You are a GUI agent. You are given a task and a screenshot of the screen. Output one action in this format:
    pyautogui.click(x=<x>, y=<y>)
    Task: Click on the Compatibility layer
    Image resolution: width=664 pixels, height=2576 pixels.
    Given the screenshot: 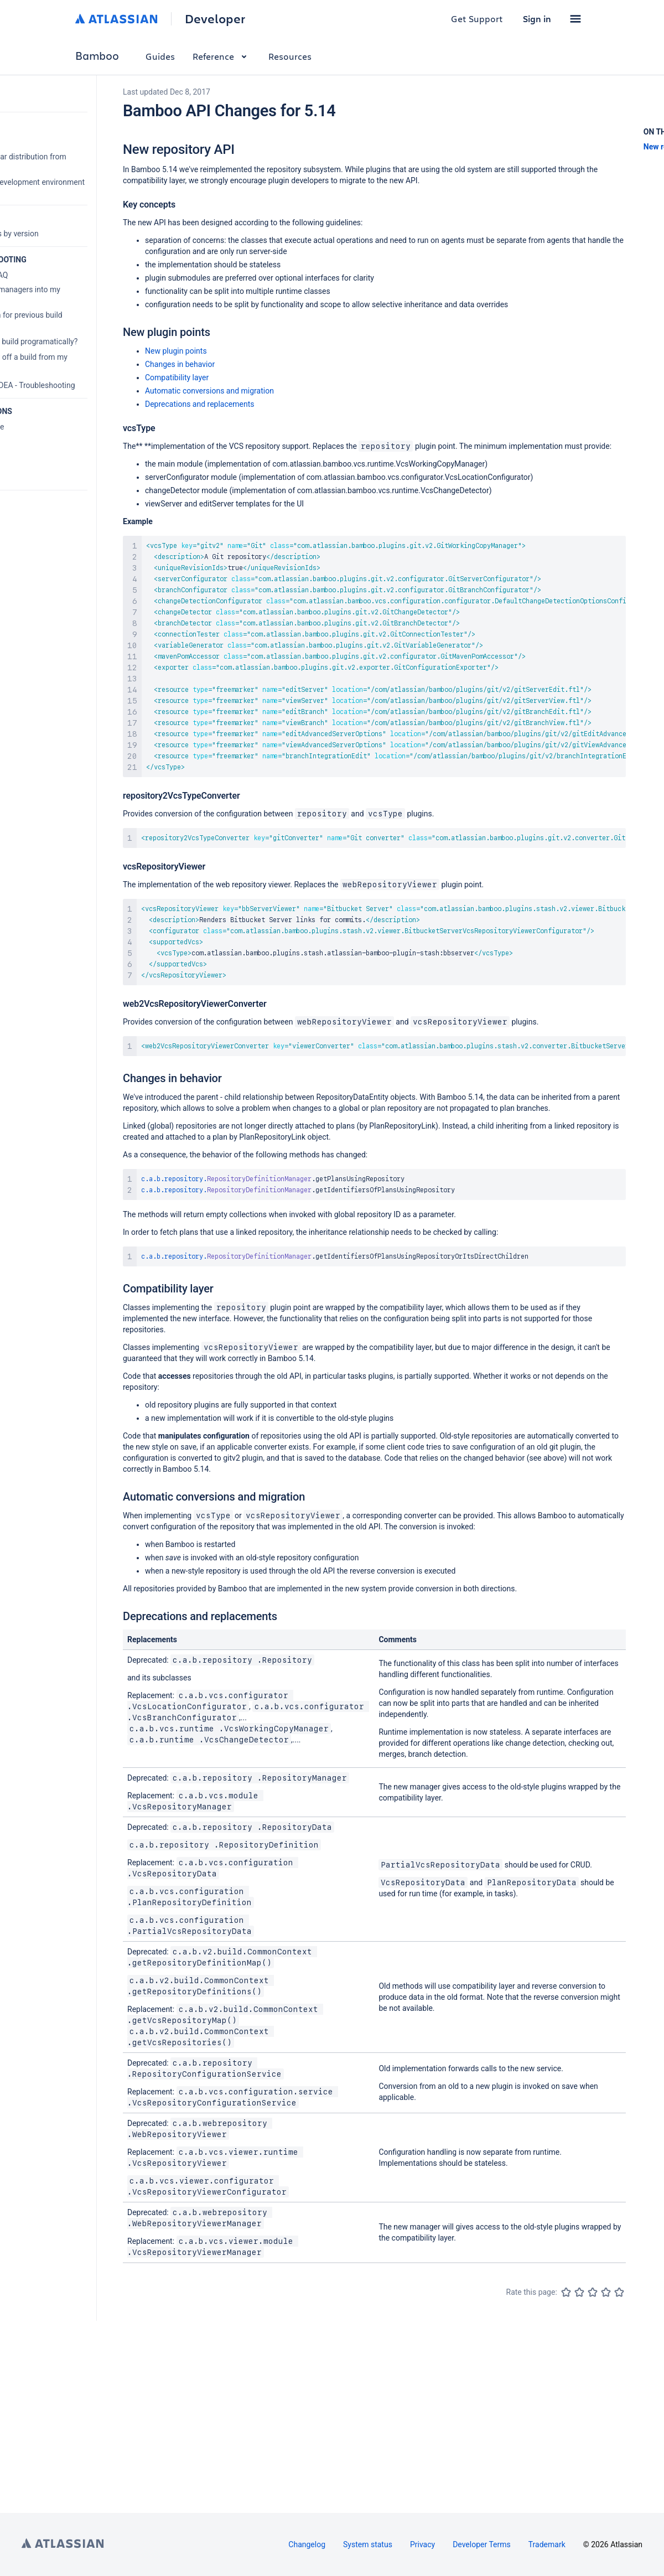 What is the action you would take?
    pyautogui.click(x=177, y=377)
    